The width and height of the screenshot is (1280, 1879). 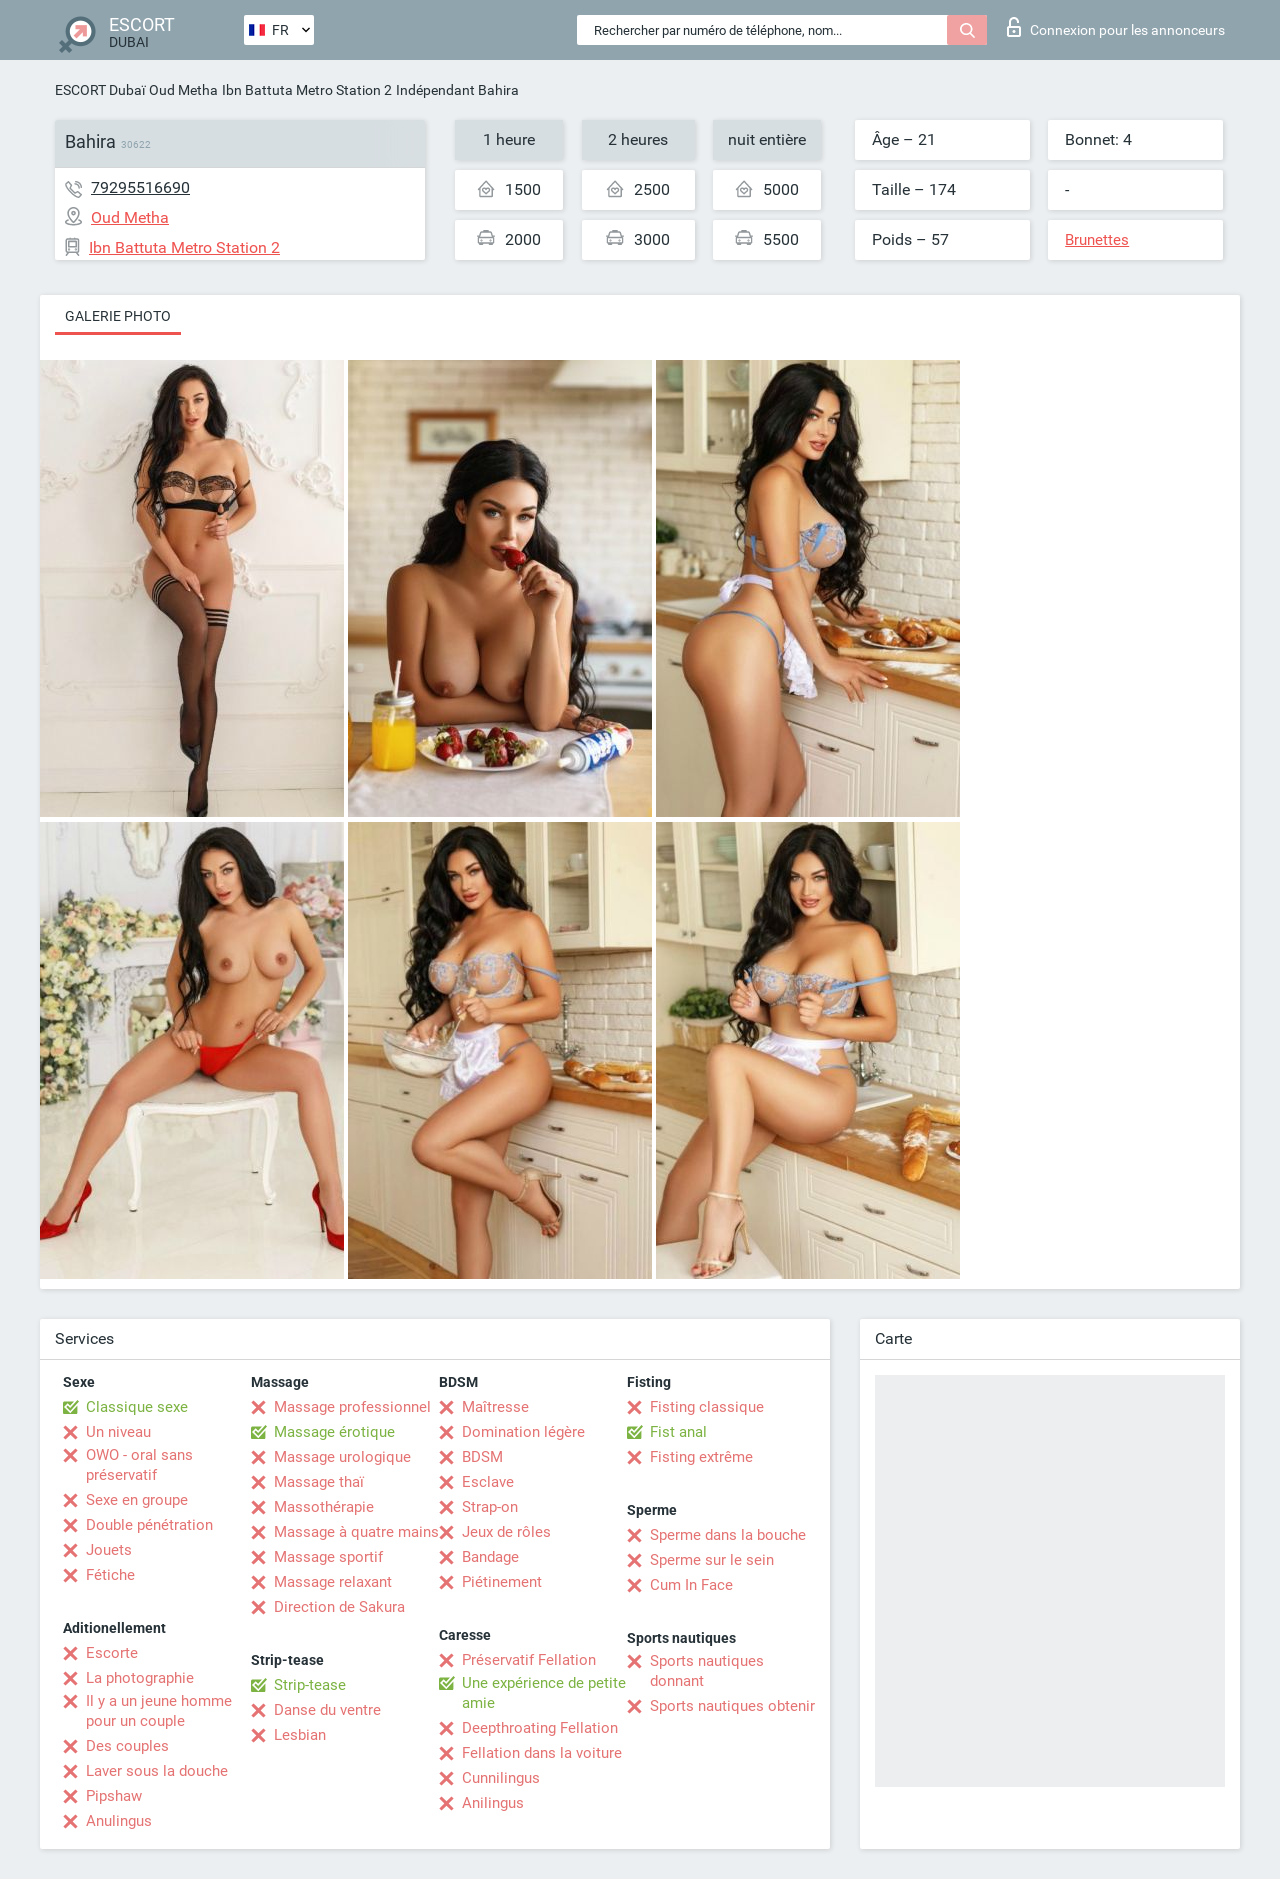 I want to click on Ibn Battuta Metro Station 2, so click(x=307, y=90).